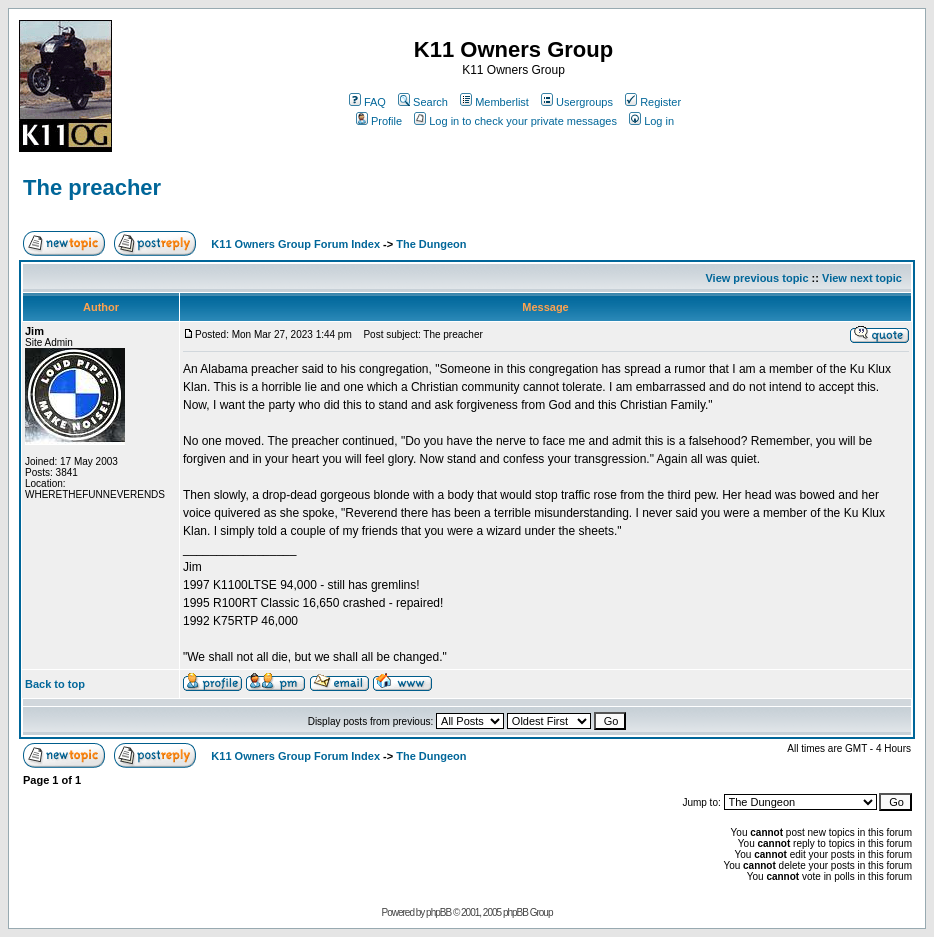  Describe the element at coordinates (438, 912) in the screenshot. I see `phpBB` at that location.